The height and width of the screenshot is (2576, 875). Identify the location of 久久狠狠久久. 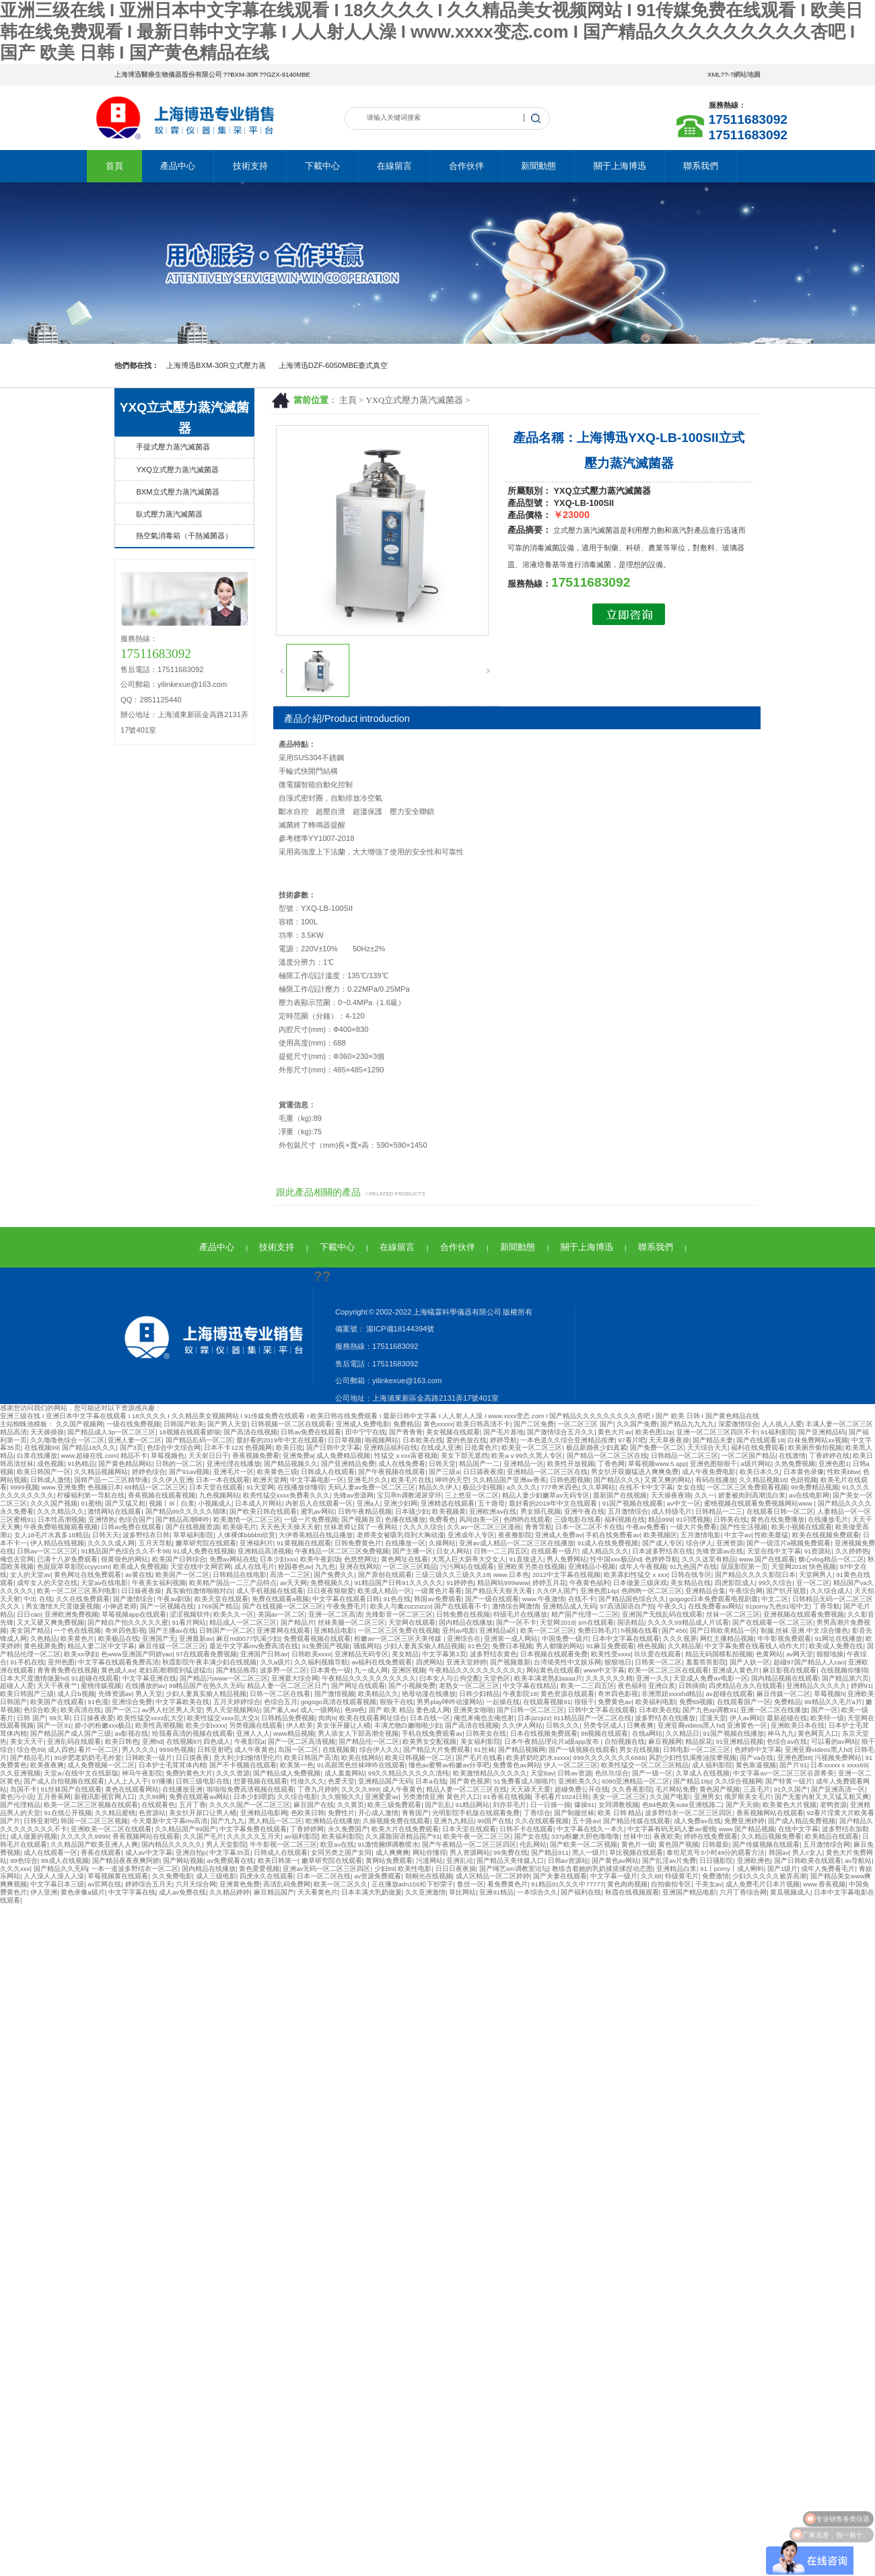
(341, 1796).